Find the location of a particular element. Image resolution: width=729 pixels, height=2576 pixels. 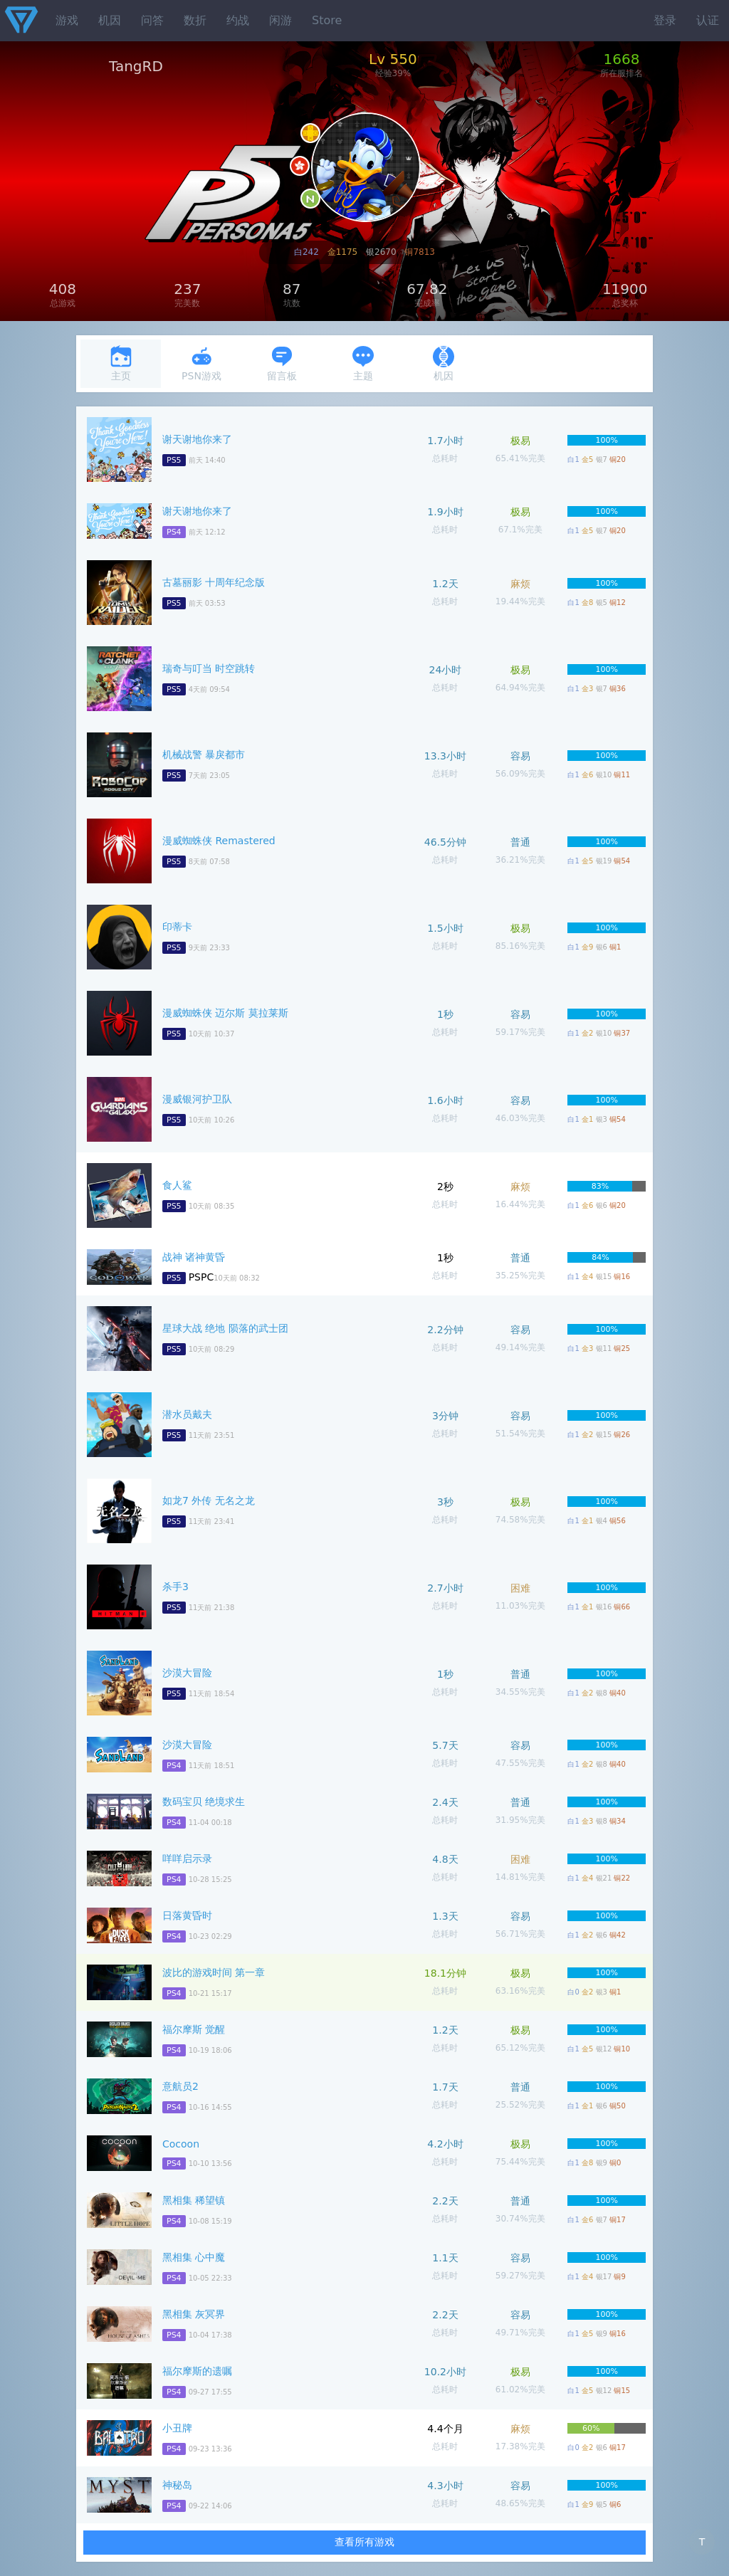

咩咩启示录 is located at coordinates (187, 1858).